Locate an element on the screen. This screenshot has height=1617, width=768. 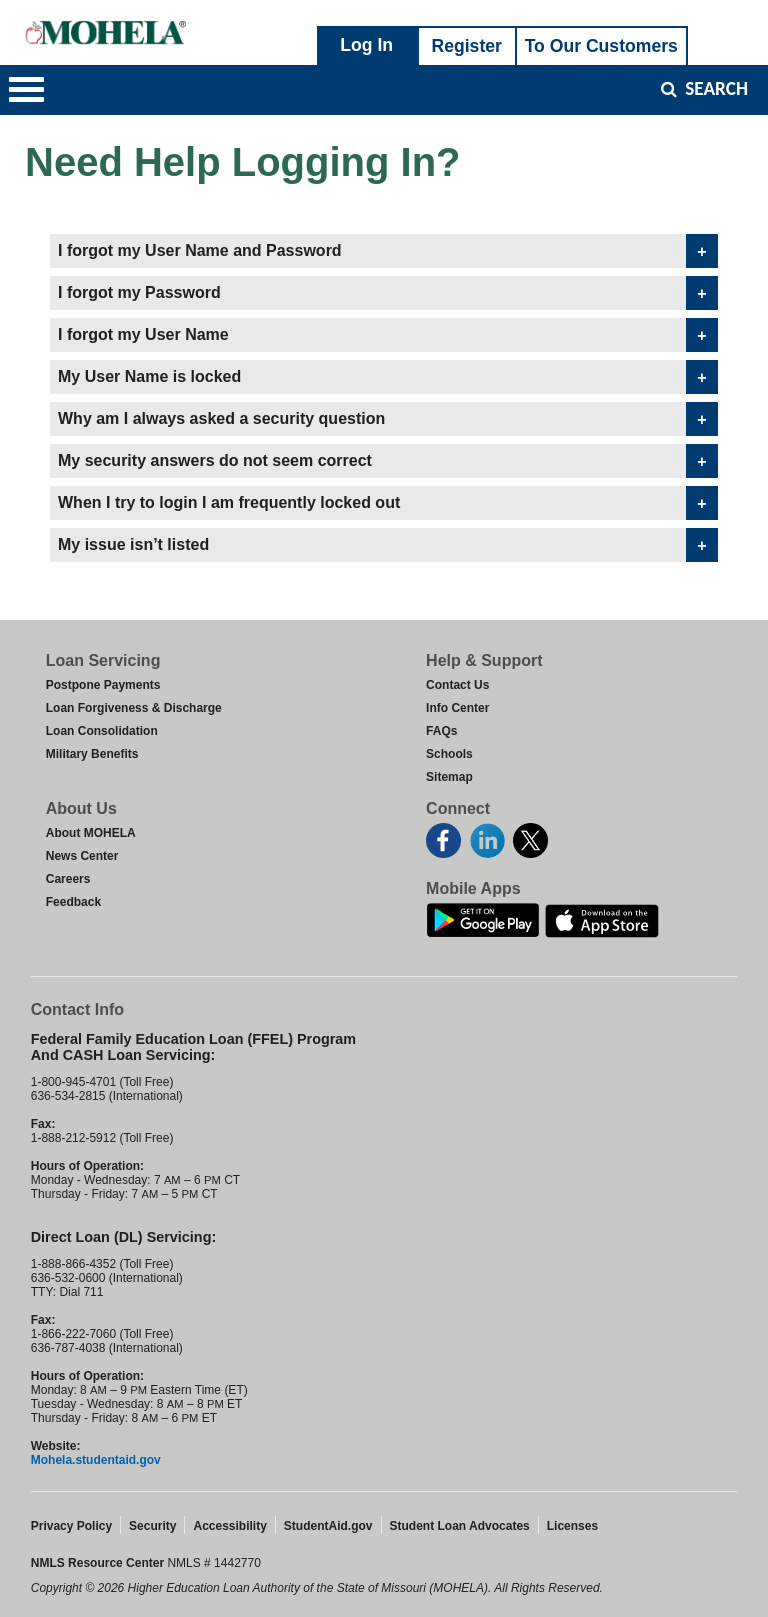
News Center is located at coordinates (82, 856).